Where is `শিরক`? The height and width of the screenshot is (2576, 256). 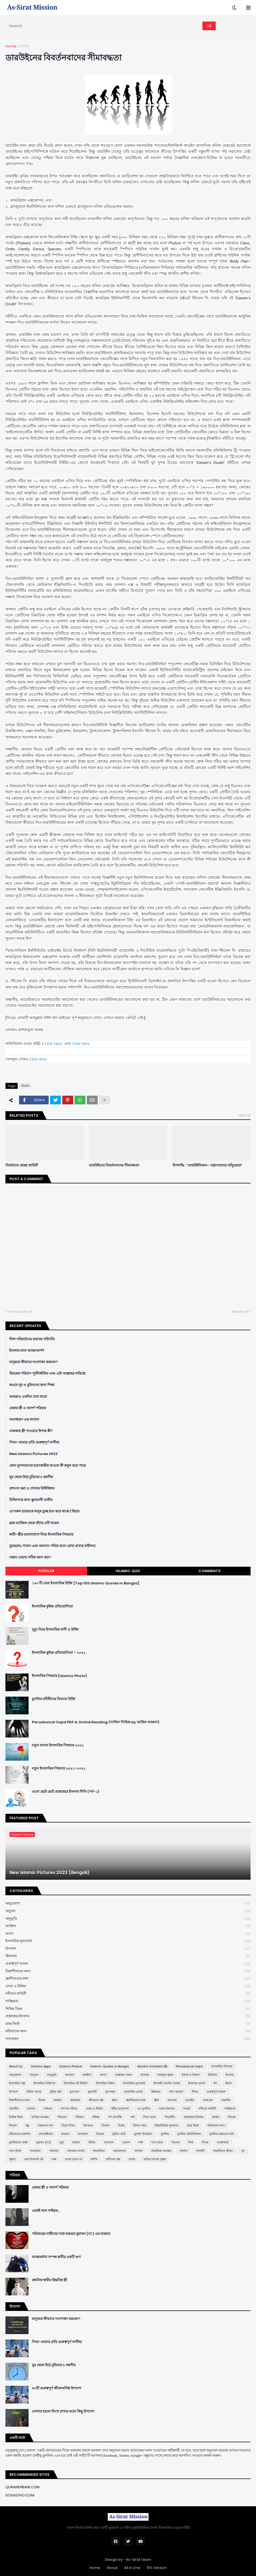
শিরক is located at coordinates (205, 2142).